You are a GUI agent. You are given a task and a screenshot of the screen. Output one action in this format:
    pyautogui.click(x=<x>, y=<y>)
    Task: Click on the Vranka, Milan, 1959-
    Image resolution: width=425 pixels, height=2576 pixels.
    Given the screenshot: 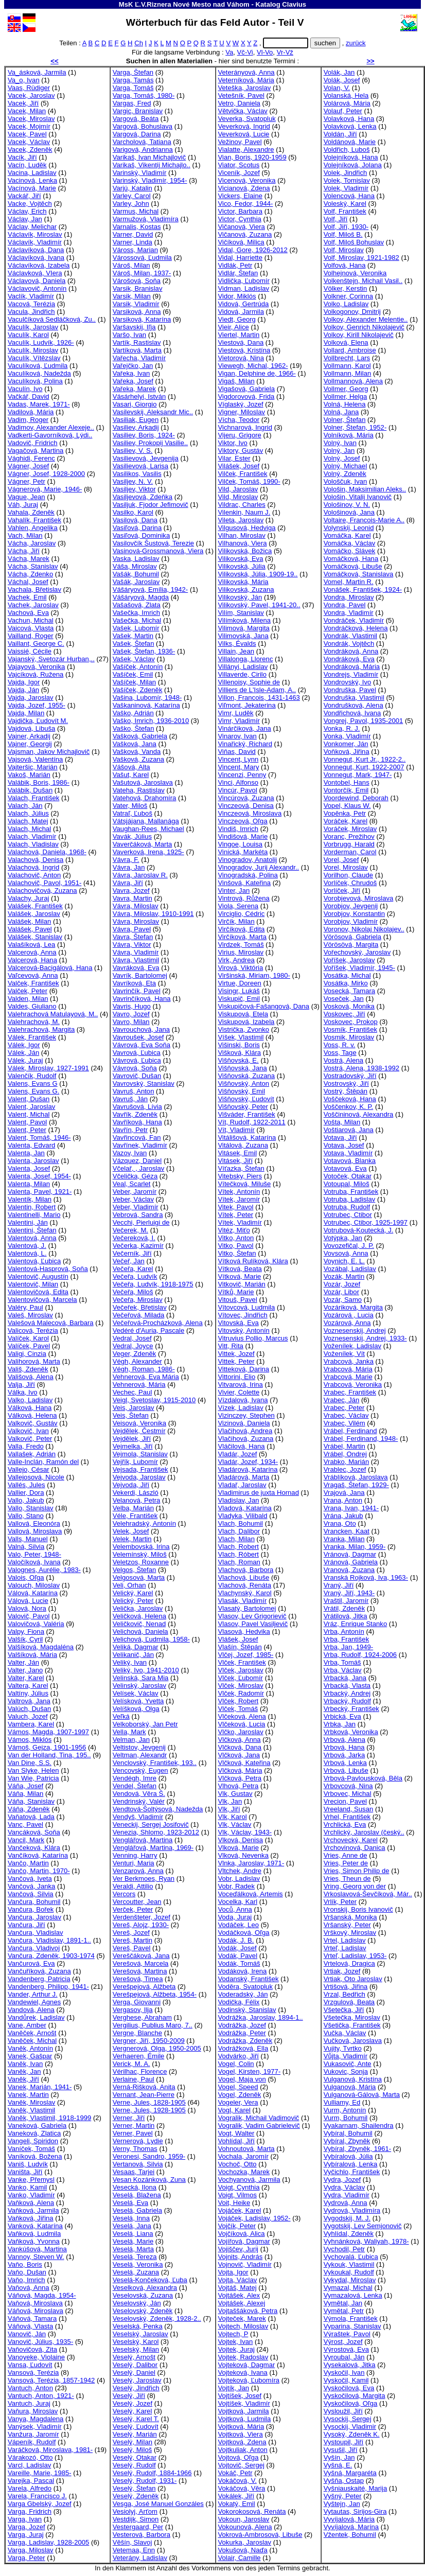 What is the action you would take?
    pyautogui.click(x=354, y=1546)
    